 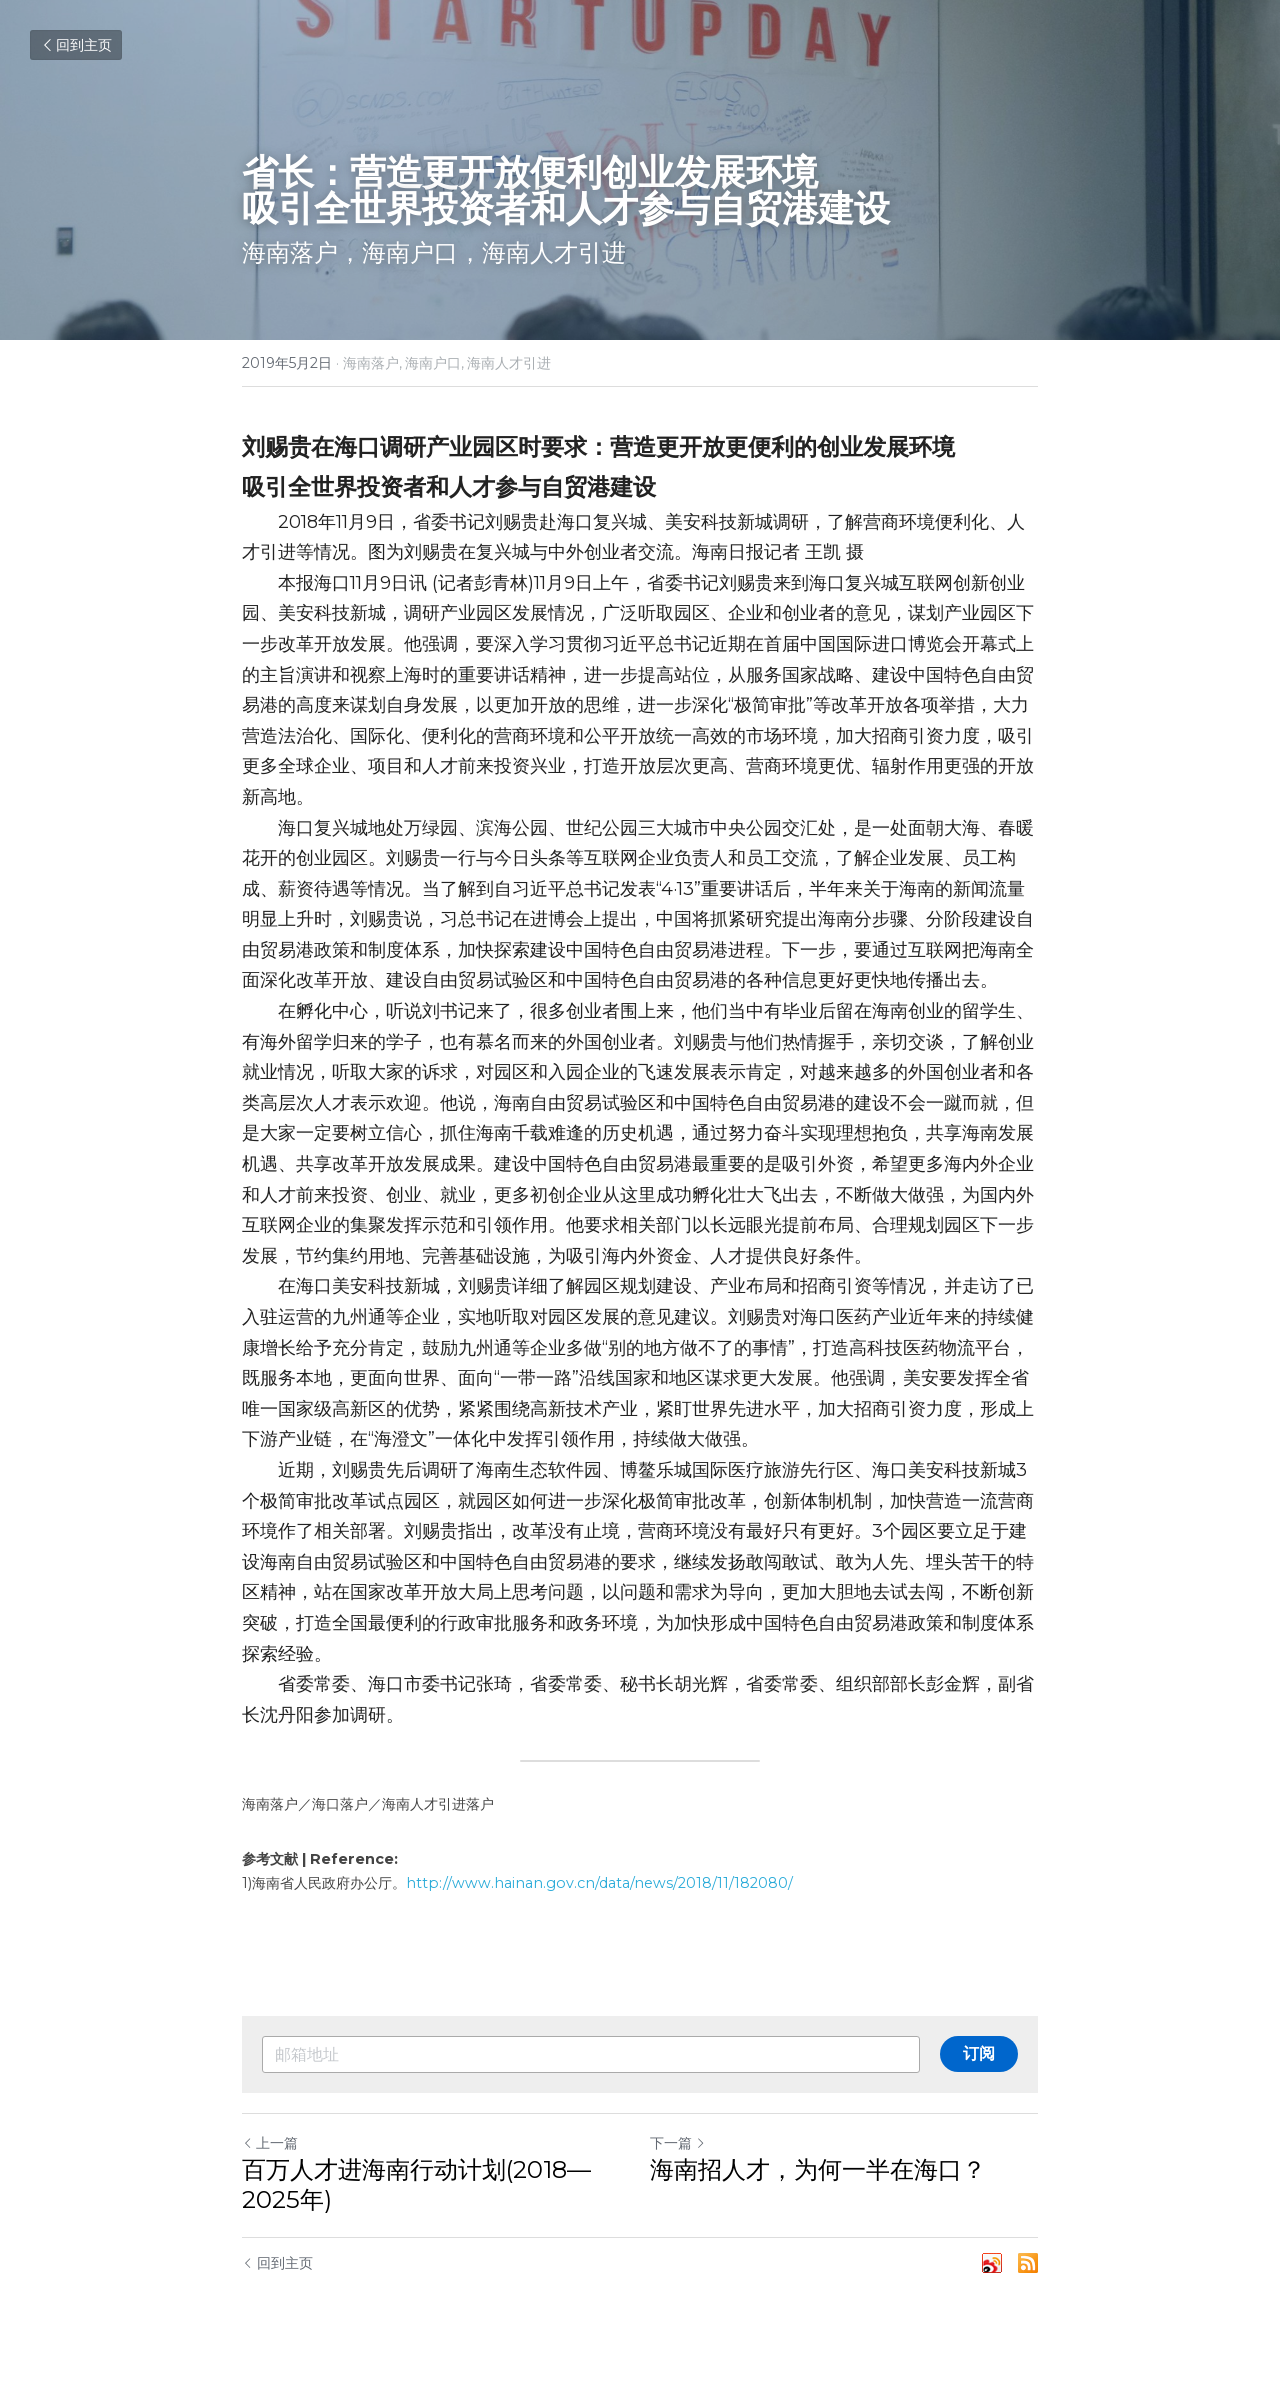 I want to click on http://www.hainan.gov.cn/data/news/2018/11/182080/, so click(x=599, y=1883).